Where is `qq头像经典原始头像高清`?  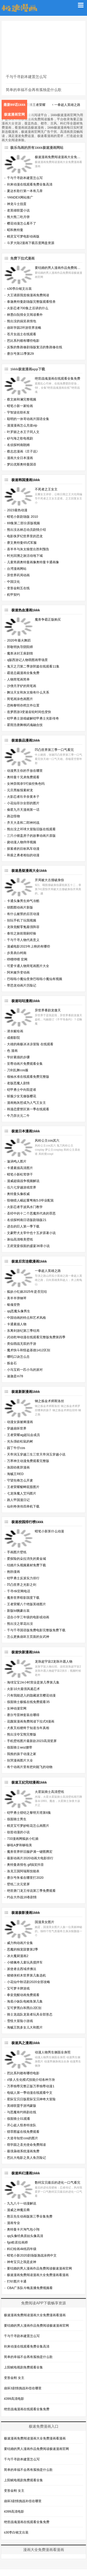
qq头像经典原始头像高清 is located at coordinates (25, 2236).